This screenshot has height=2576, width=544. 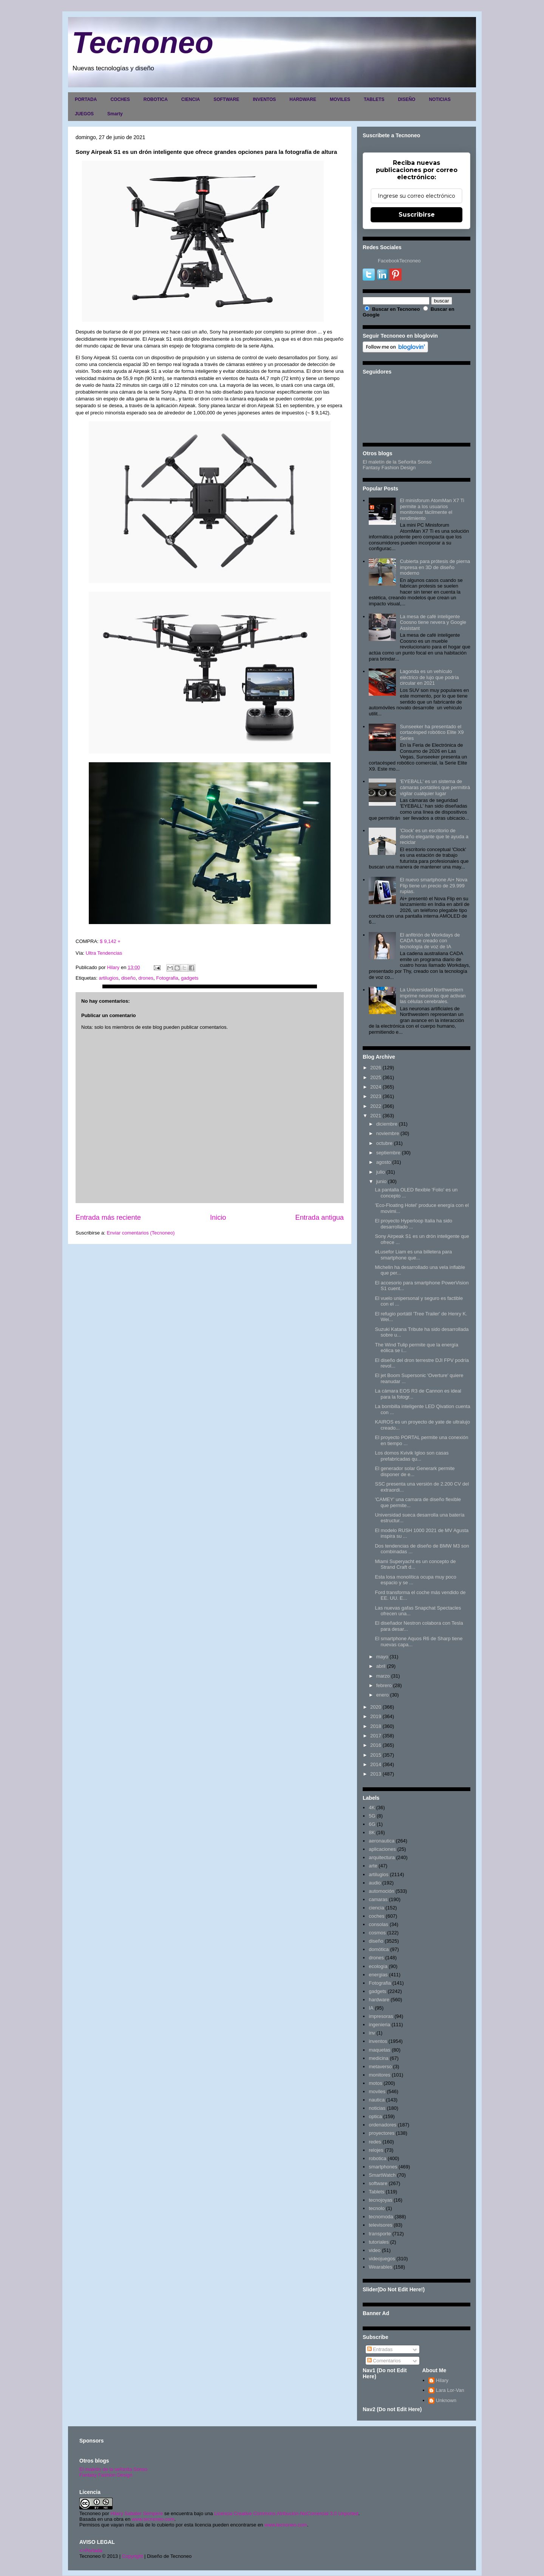 I want to click on julio, so click(x=380, y=1172).